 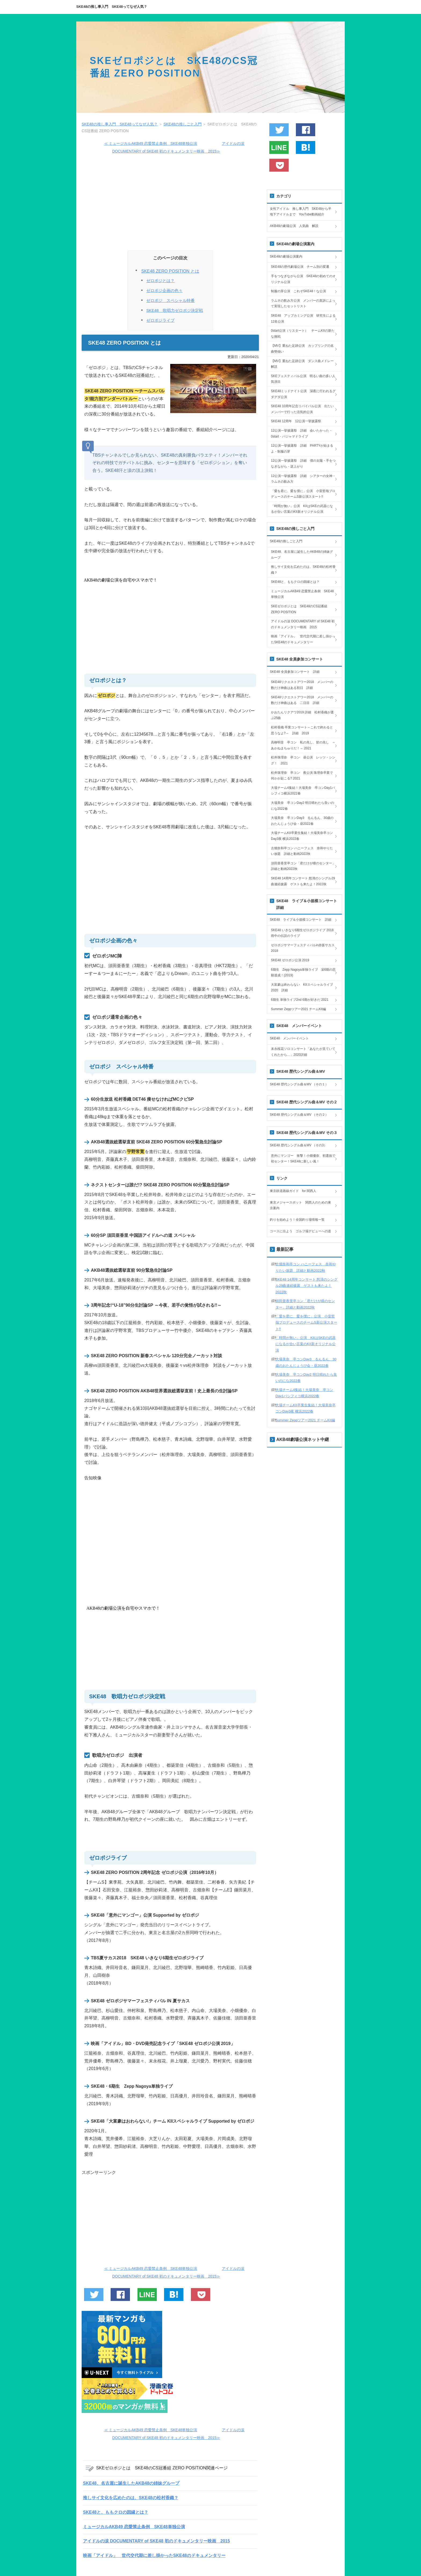 I want to click on 須田亜香里卒コン「君だけが瞳のセンター」詳細と動画2022秋, so click(x=303, y=866).